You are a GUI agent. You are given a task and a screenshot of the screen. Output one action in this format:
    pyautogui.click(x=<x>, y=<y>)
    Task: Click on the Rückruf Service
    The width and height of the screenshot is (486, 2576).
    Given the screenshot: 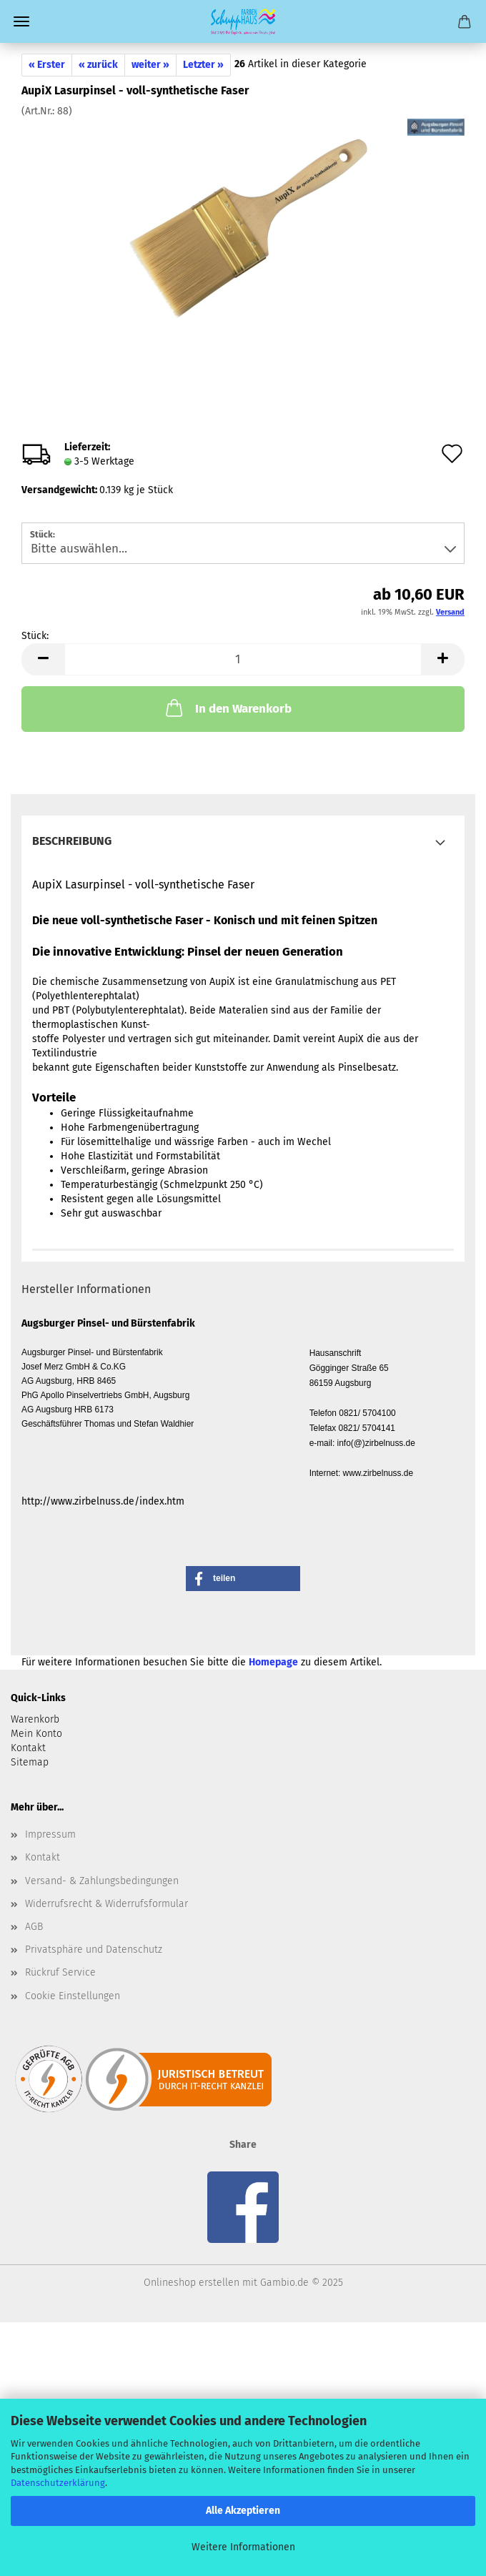 What is the action you would take?
    pyautogui.click(x=60, y=1972)
    